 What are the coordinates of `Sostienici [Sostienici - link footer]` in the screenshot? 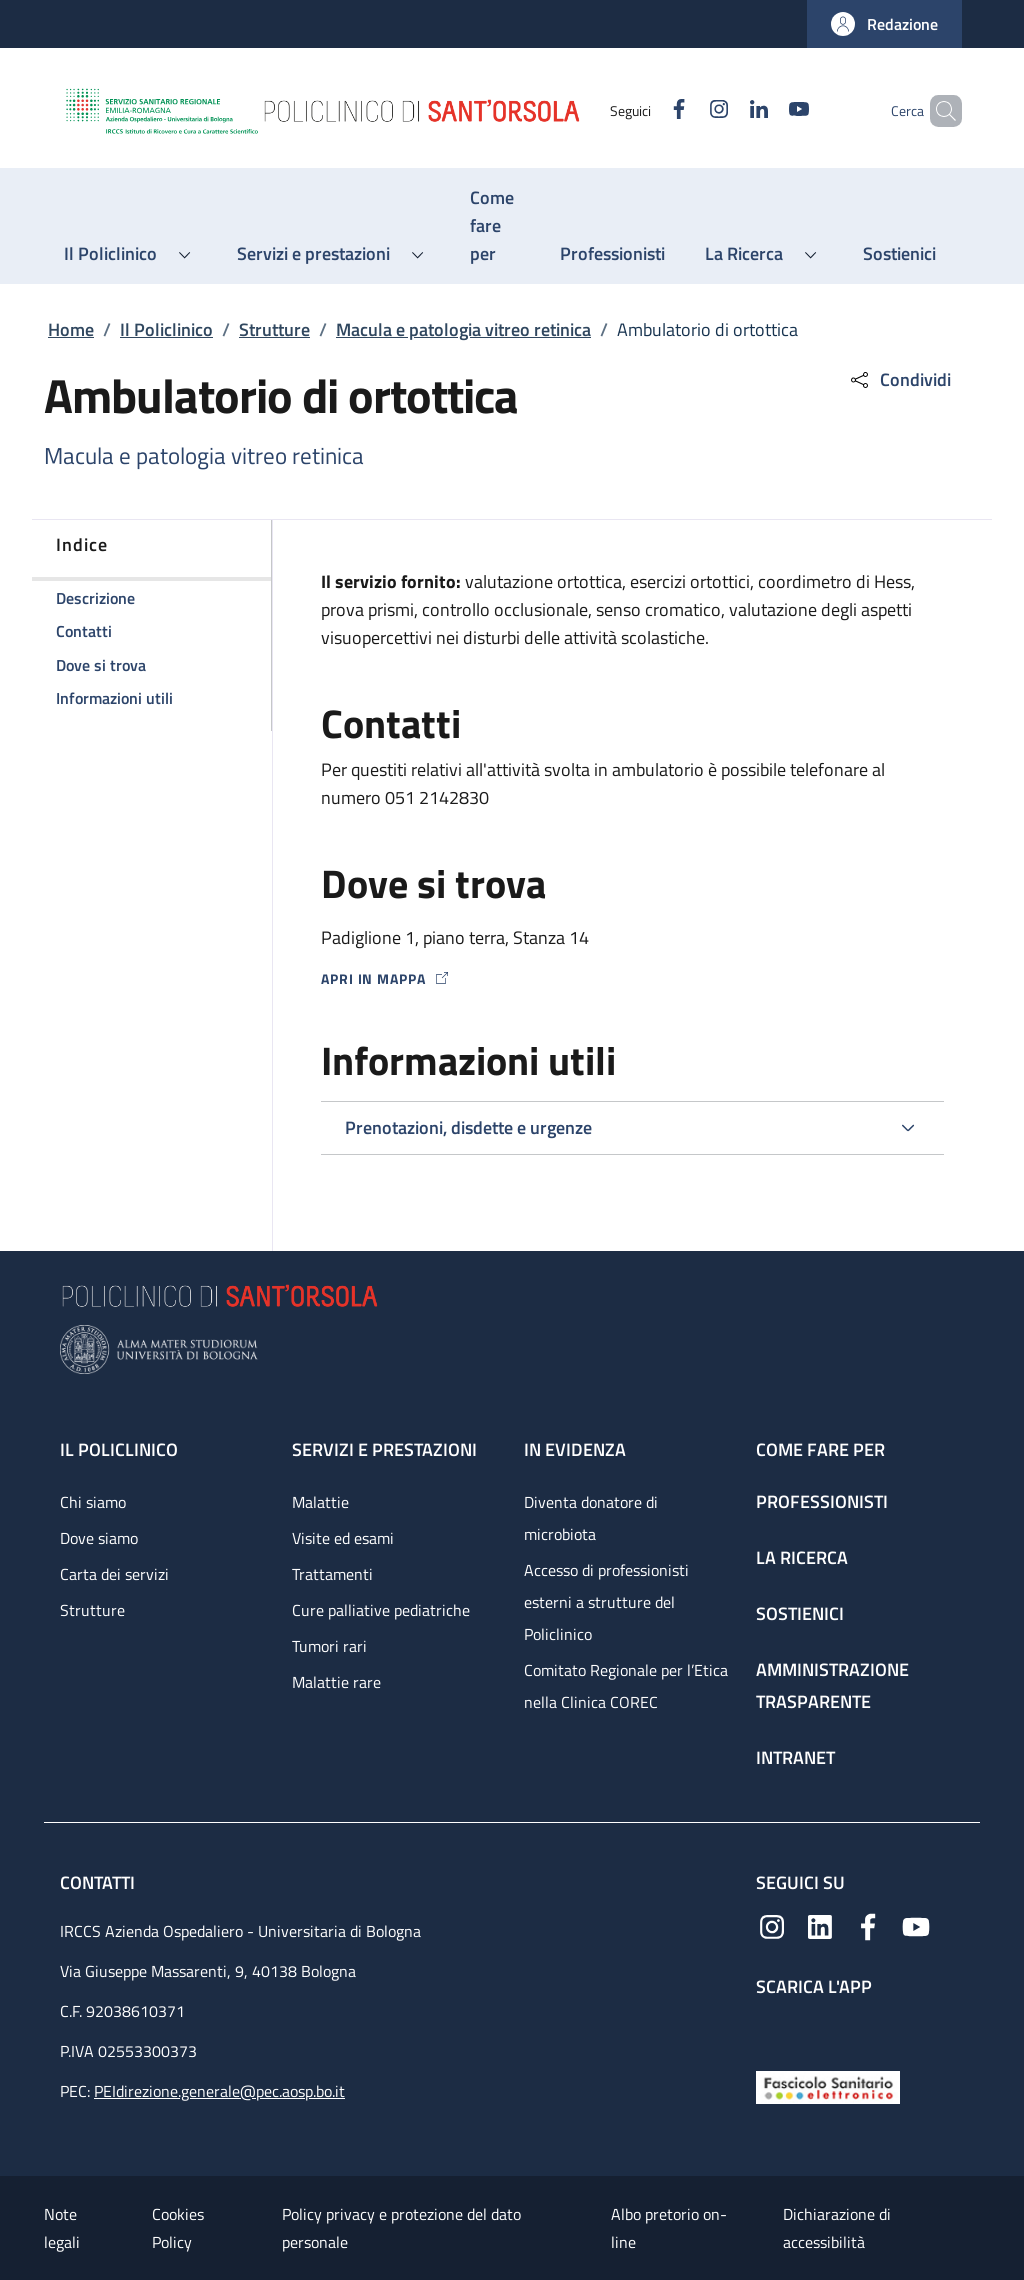 It's located at (800, 1613).